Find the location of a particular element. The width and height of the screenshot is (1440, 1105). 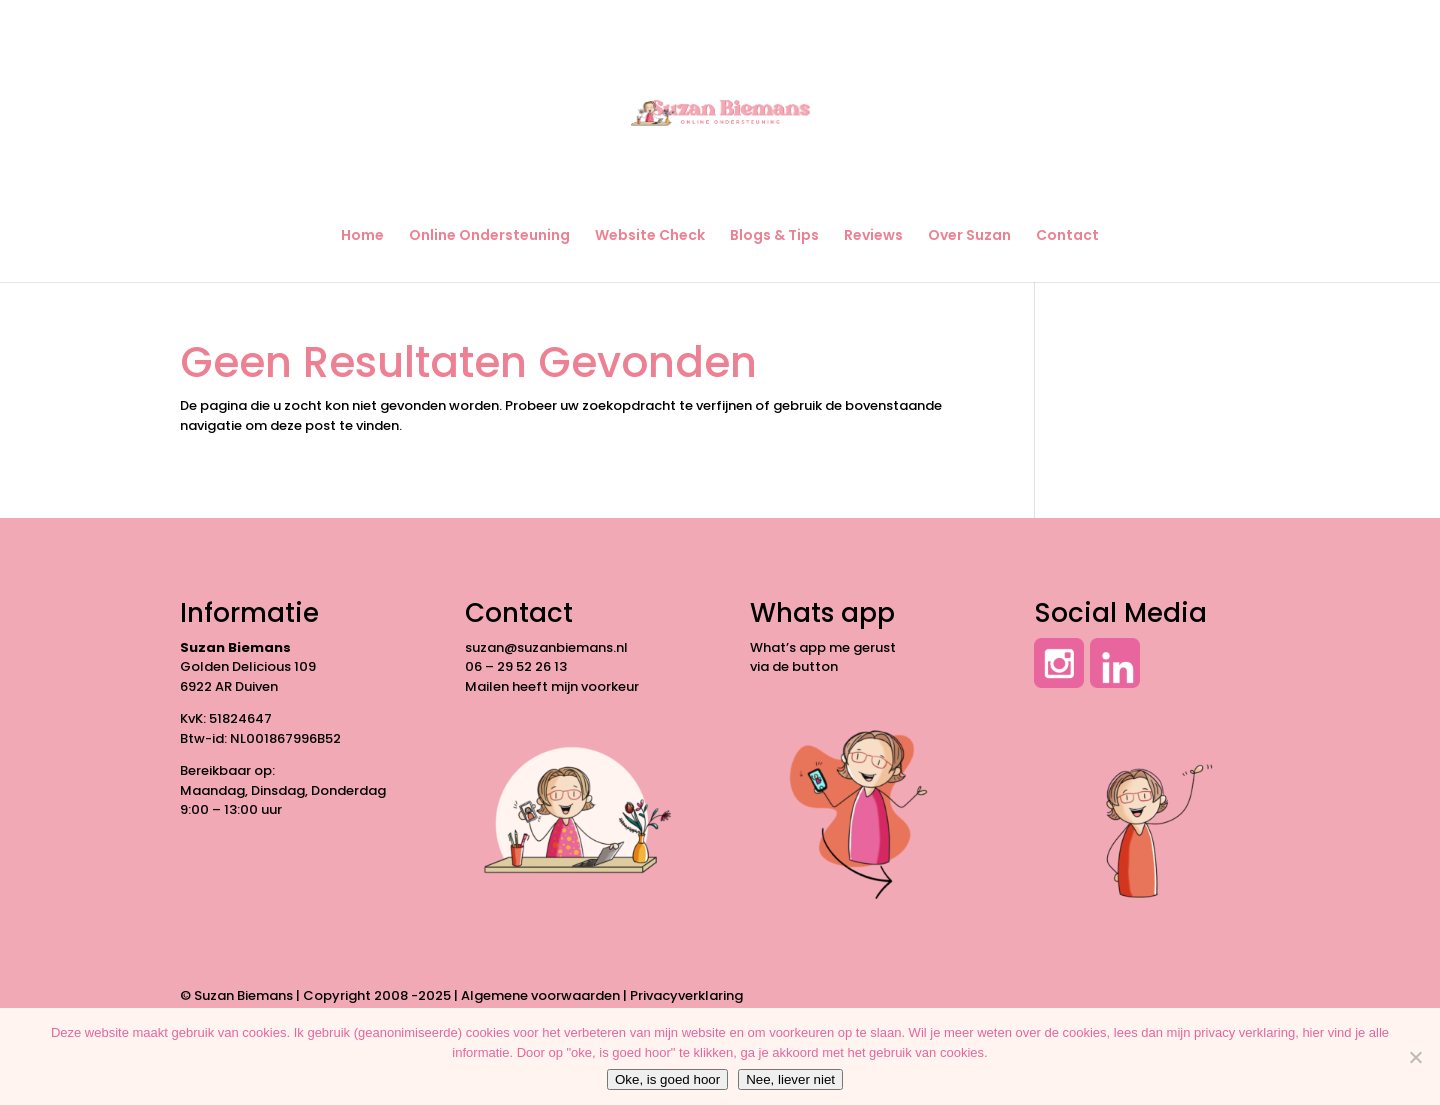

Blogs & Tips is located at coordinates (774, 236).